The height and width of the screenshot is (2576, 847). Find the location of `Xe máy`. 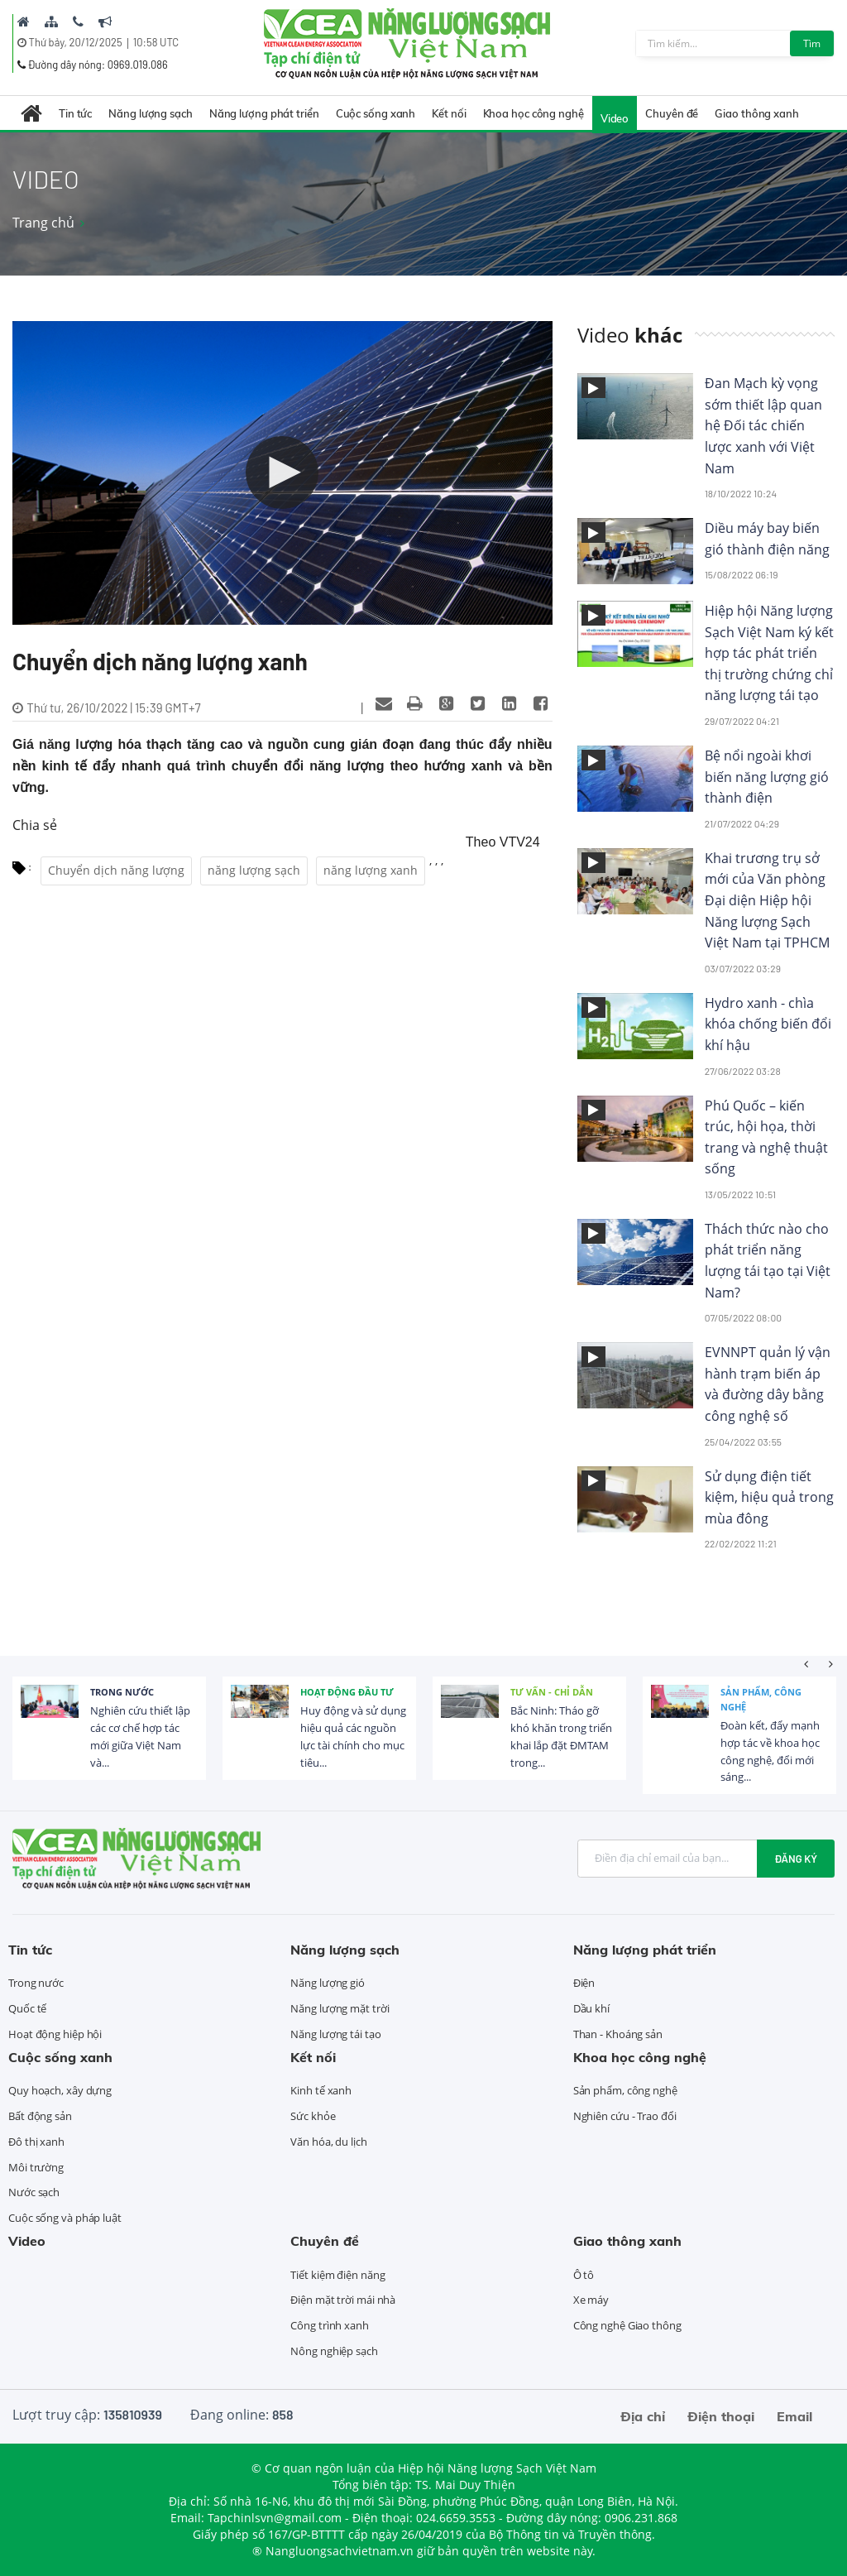

Xe máy is located at coordinates (591, 2299).